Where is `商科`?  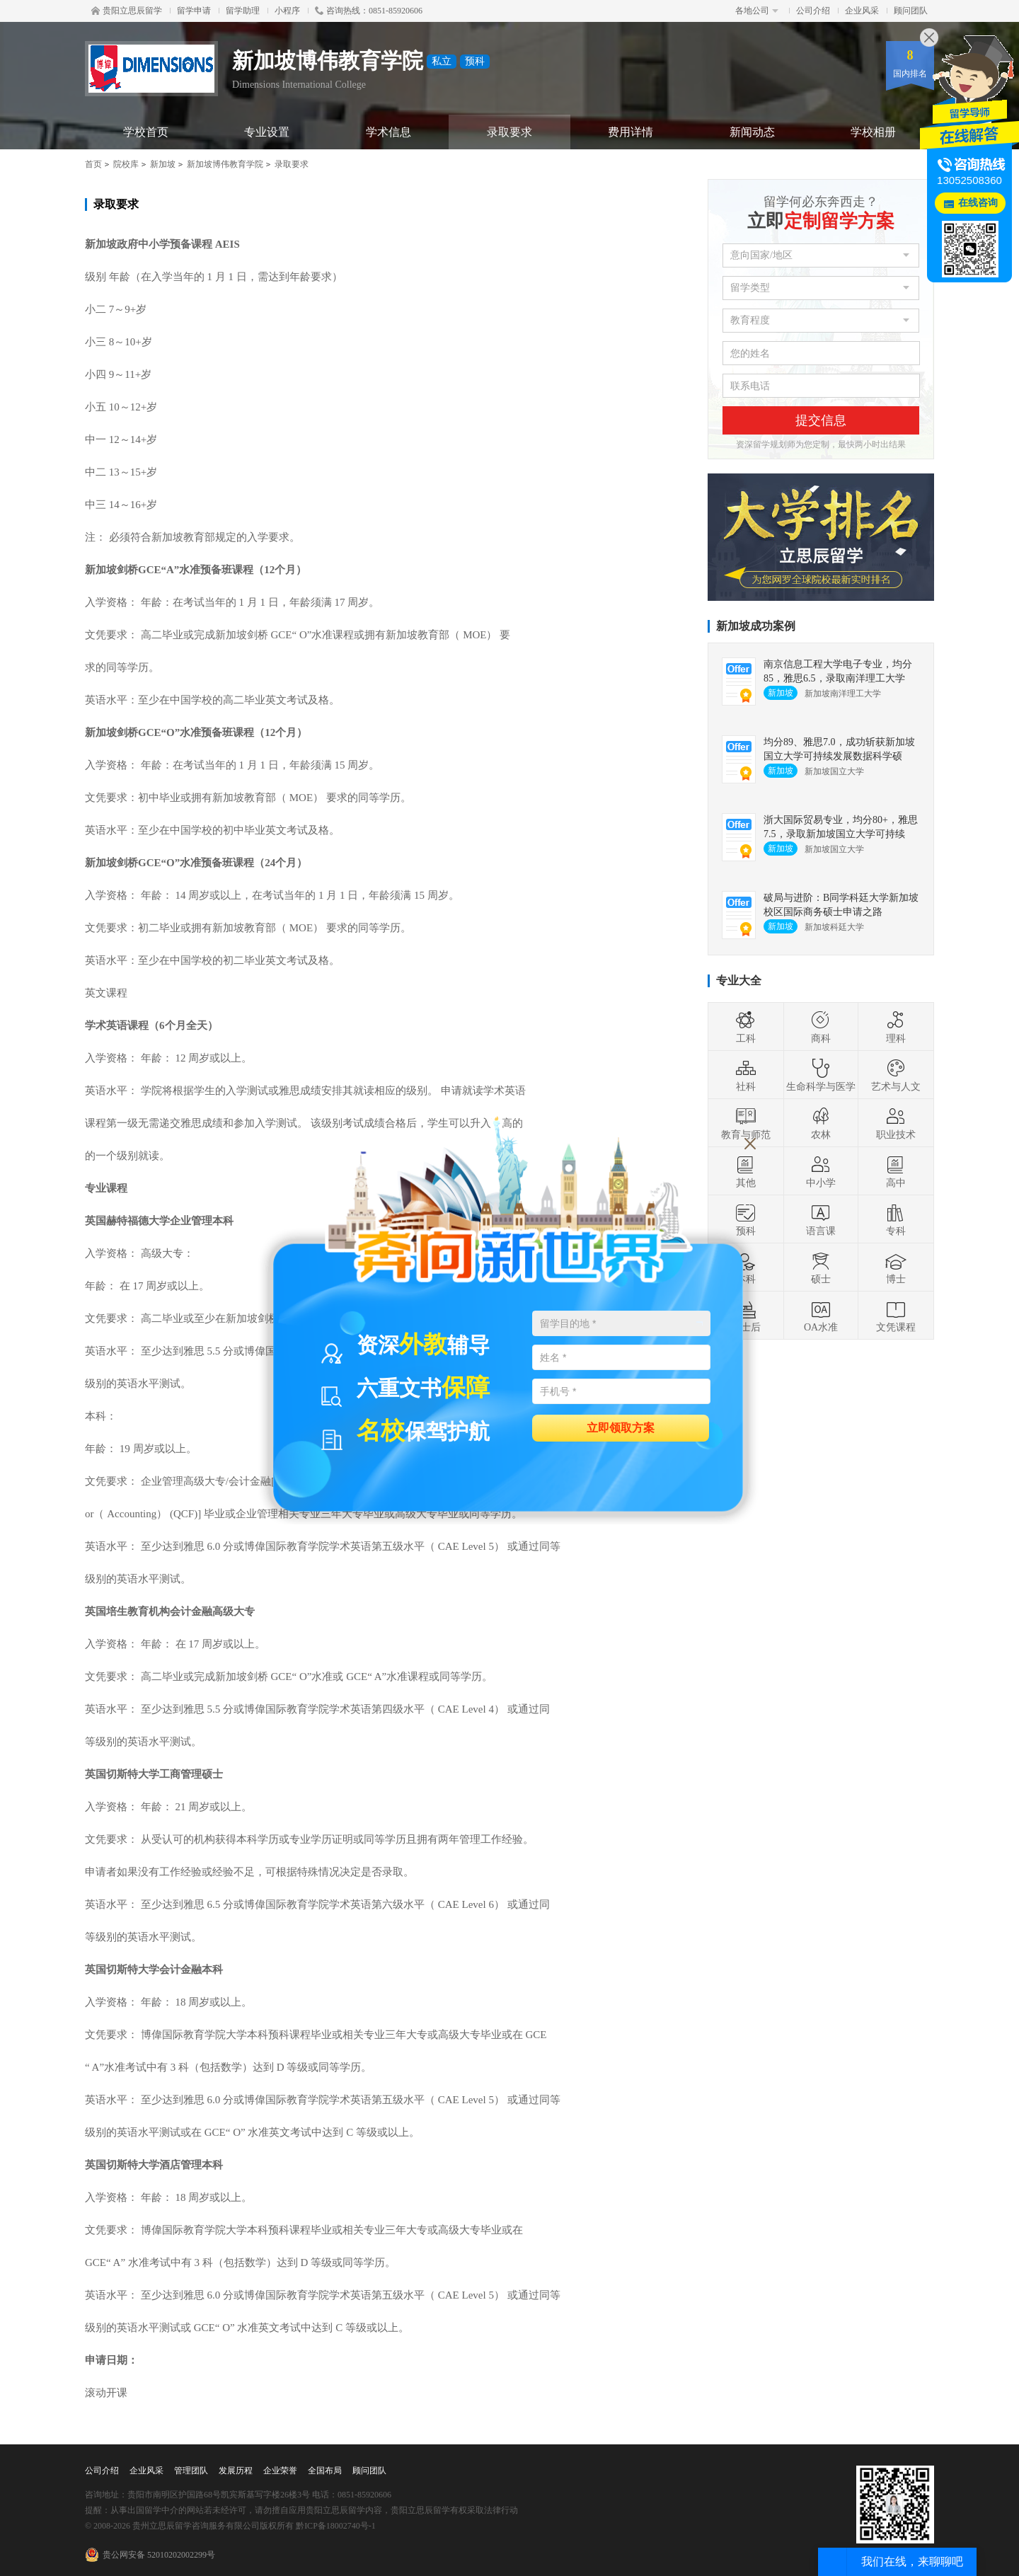
商科 is located at coordinates (820, 1027).